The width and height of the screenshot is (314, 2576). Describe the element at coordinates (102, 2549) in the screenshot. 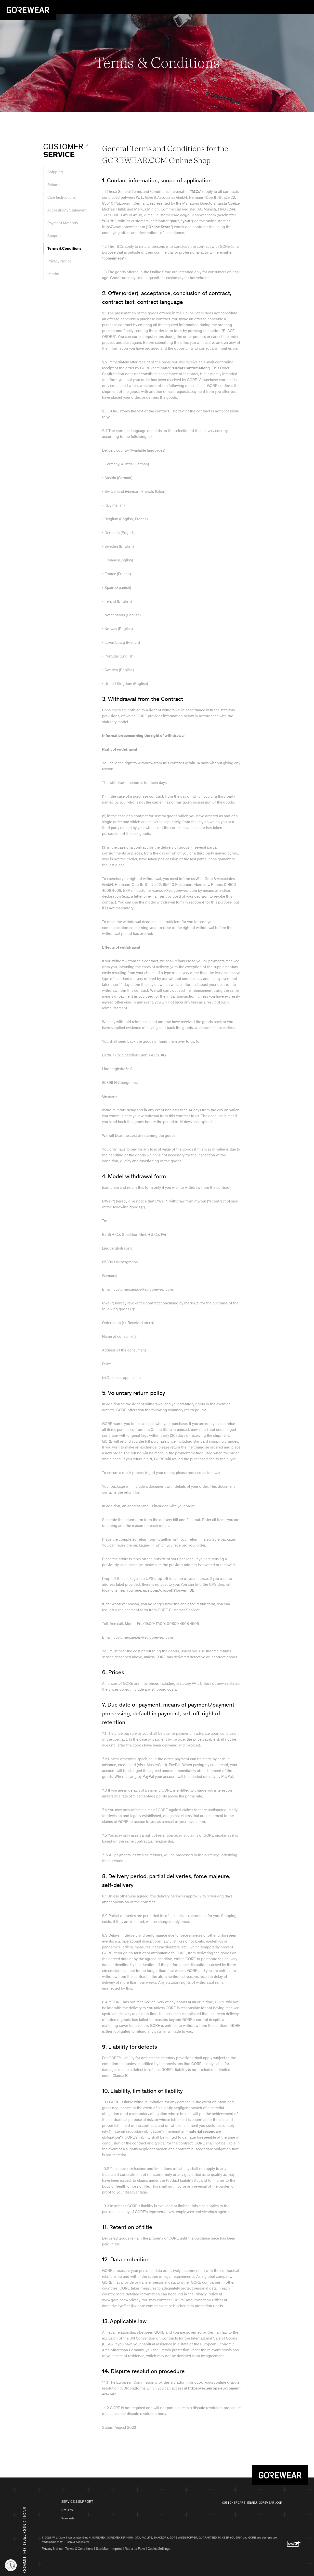

I see `Site Map` at that location.